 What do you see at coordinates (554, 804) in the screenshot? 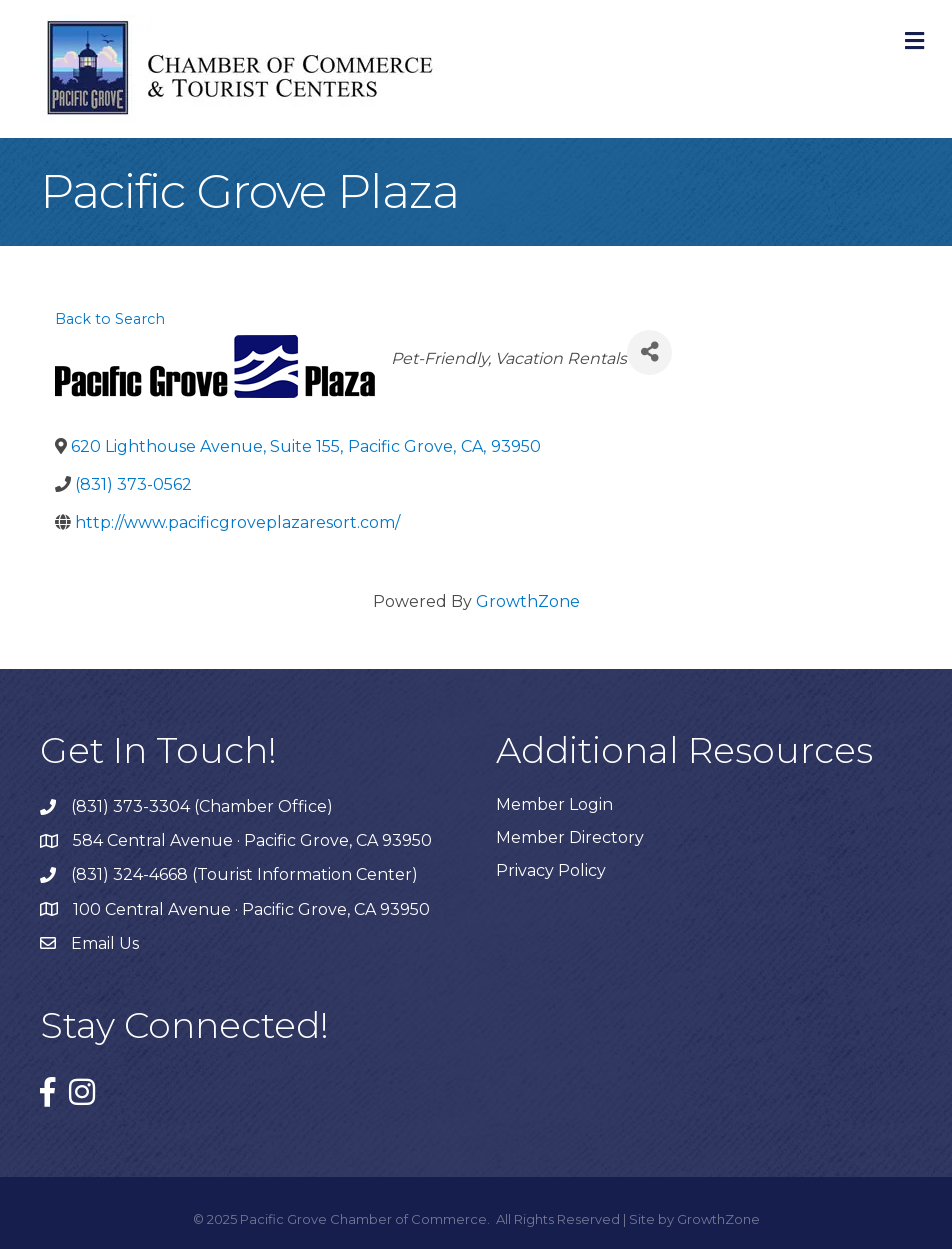
I see `Member Login` at bounding box center [554, 804].